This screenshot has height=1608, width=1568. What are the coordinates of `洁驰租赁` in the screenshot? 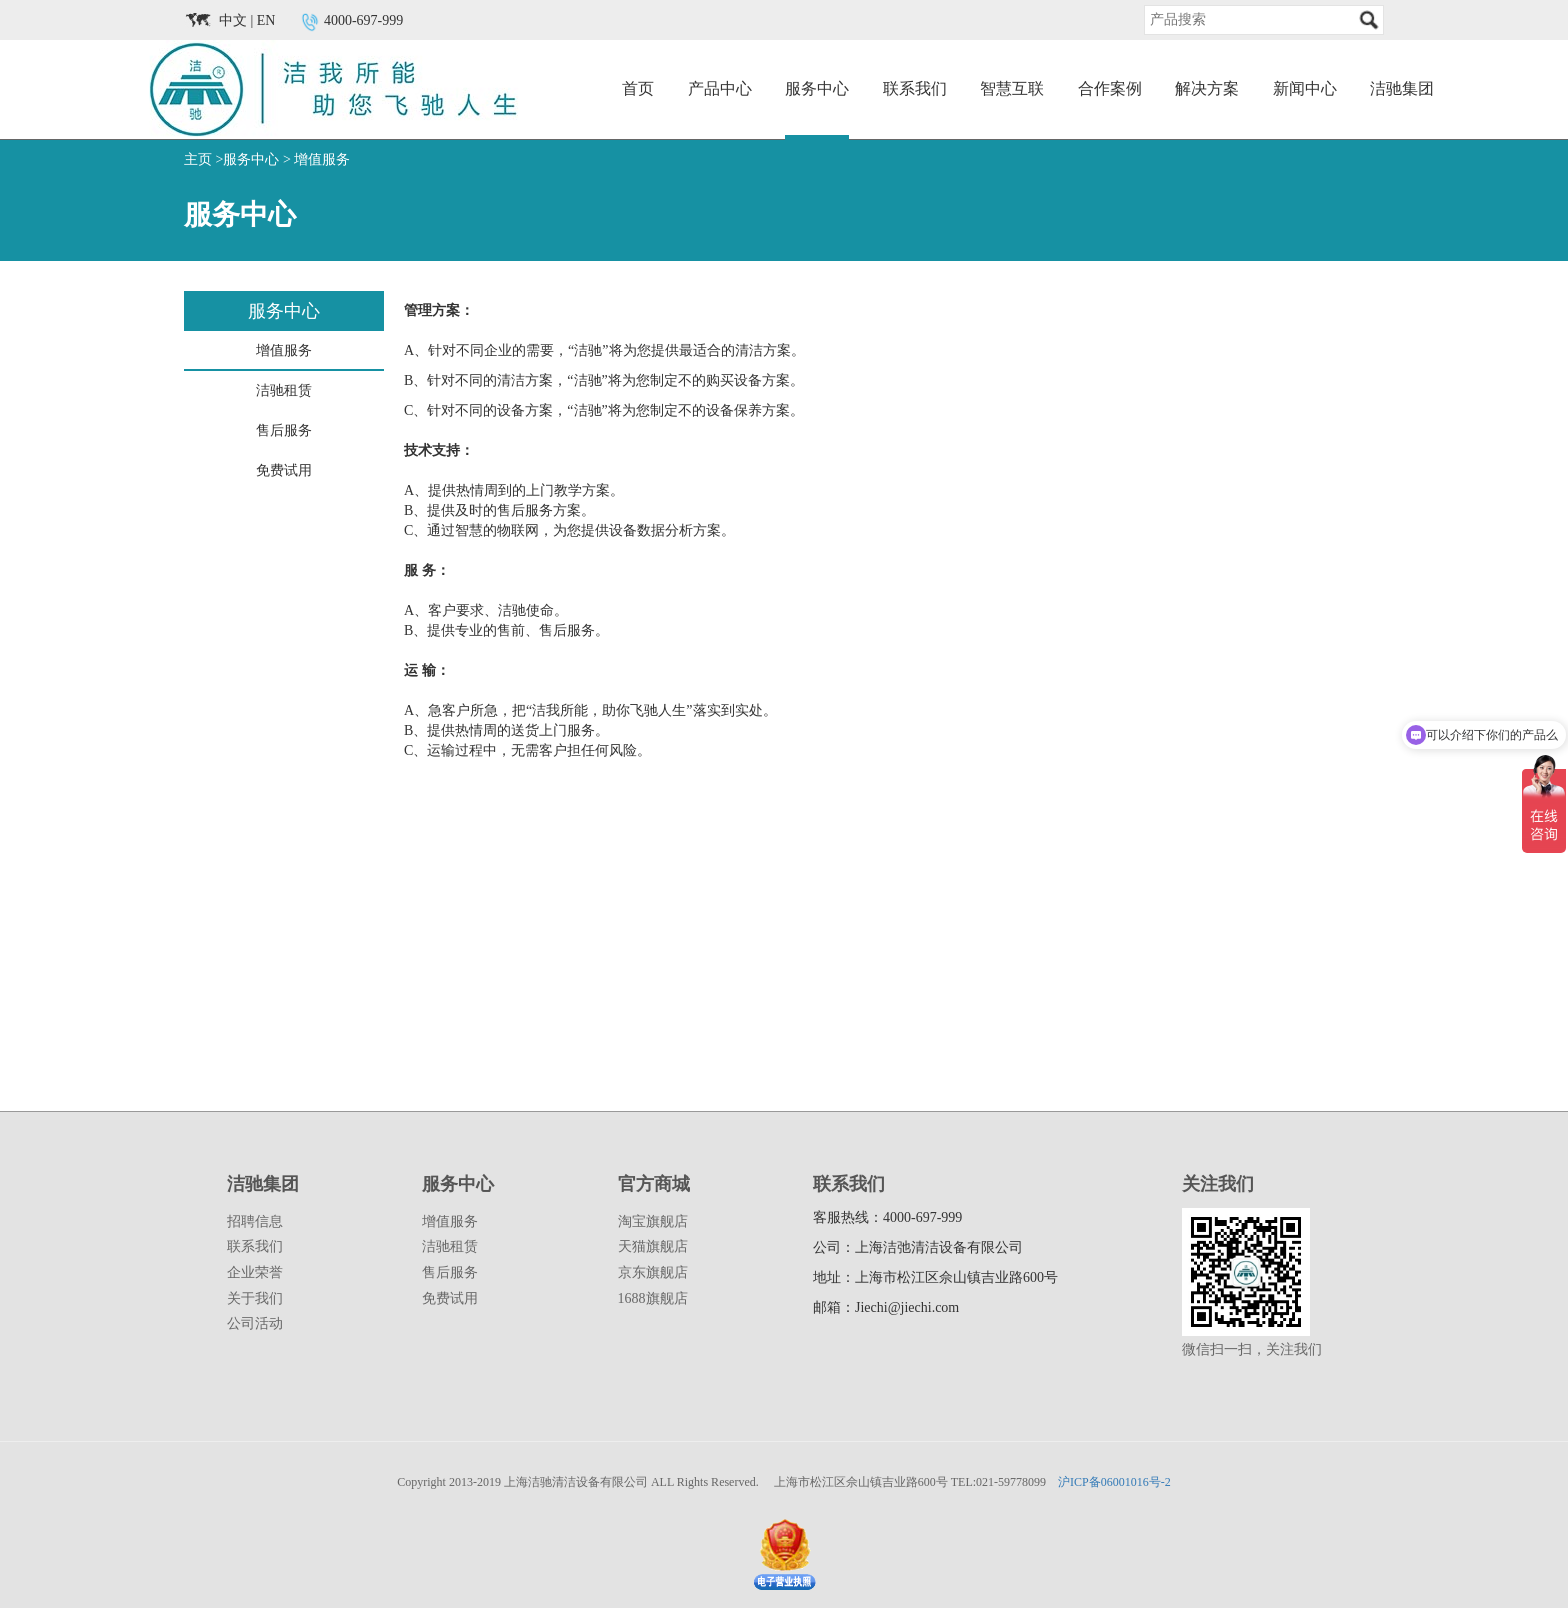 It's located at (450, 1246).